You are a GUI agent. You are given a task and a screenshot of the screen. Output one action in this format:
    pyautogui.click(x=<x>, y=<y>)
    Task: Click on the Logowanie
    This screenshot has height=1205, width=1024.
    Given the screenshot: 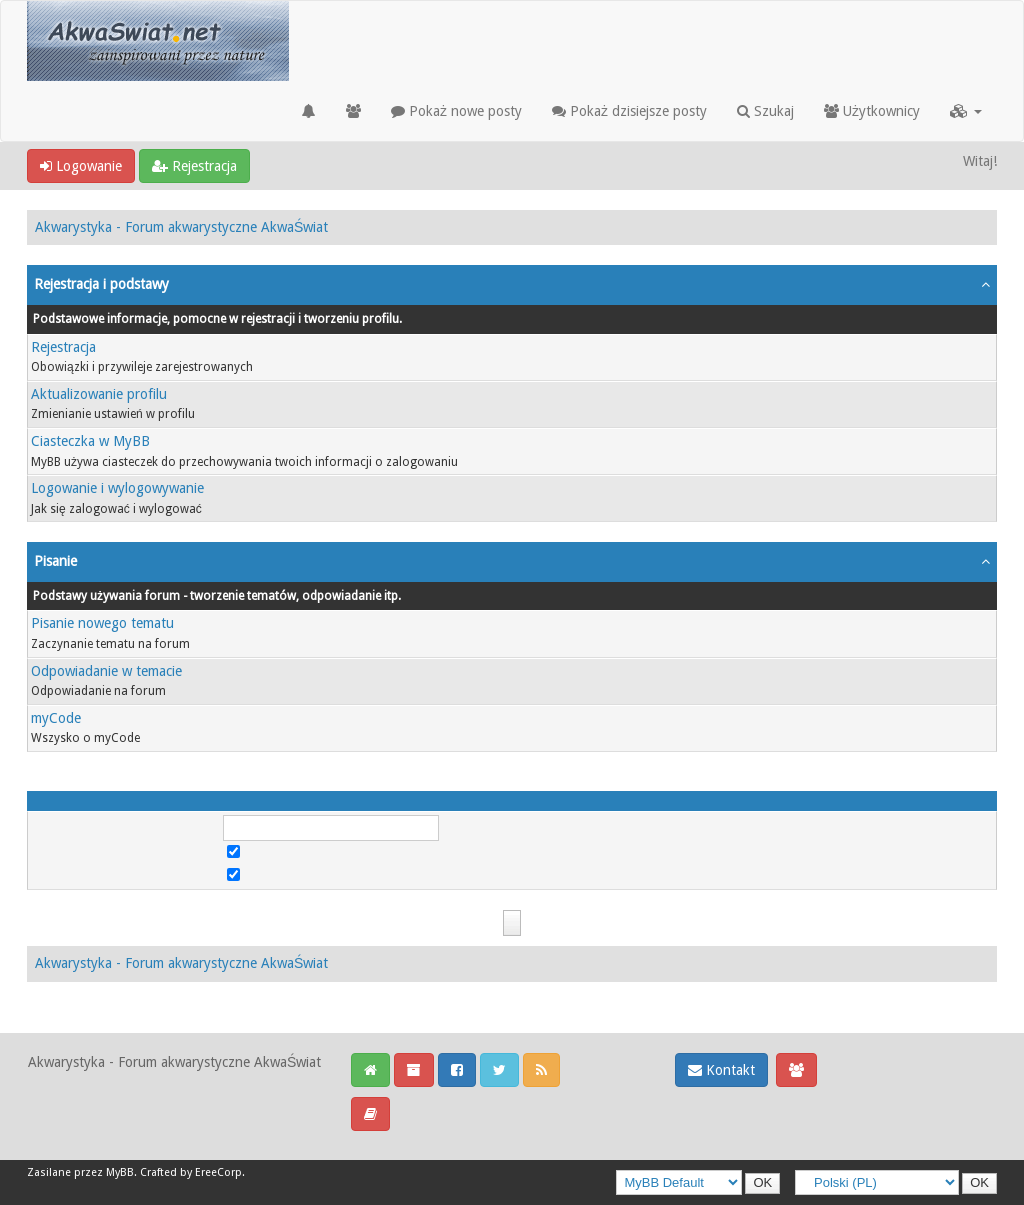 What is the action you would take?
    pyautogui.click(x=81, y=166)
    